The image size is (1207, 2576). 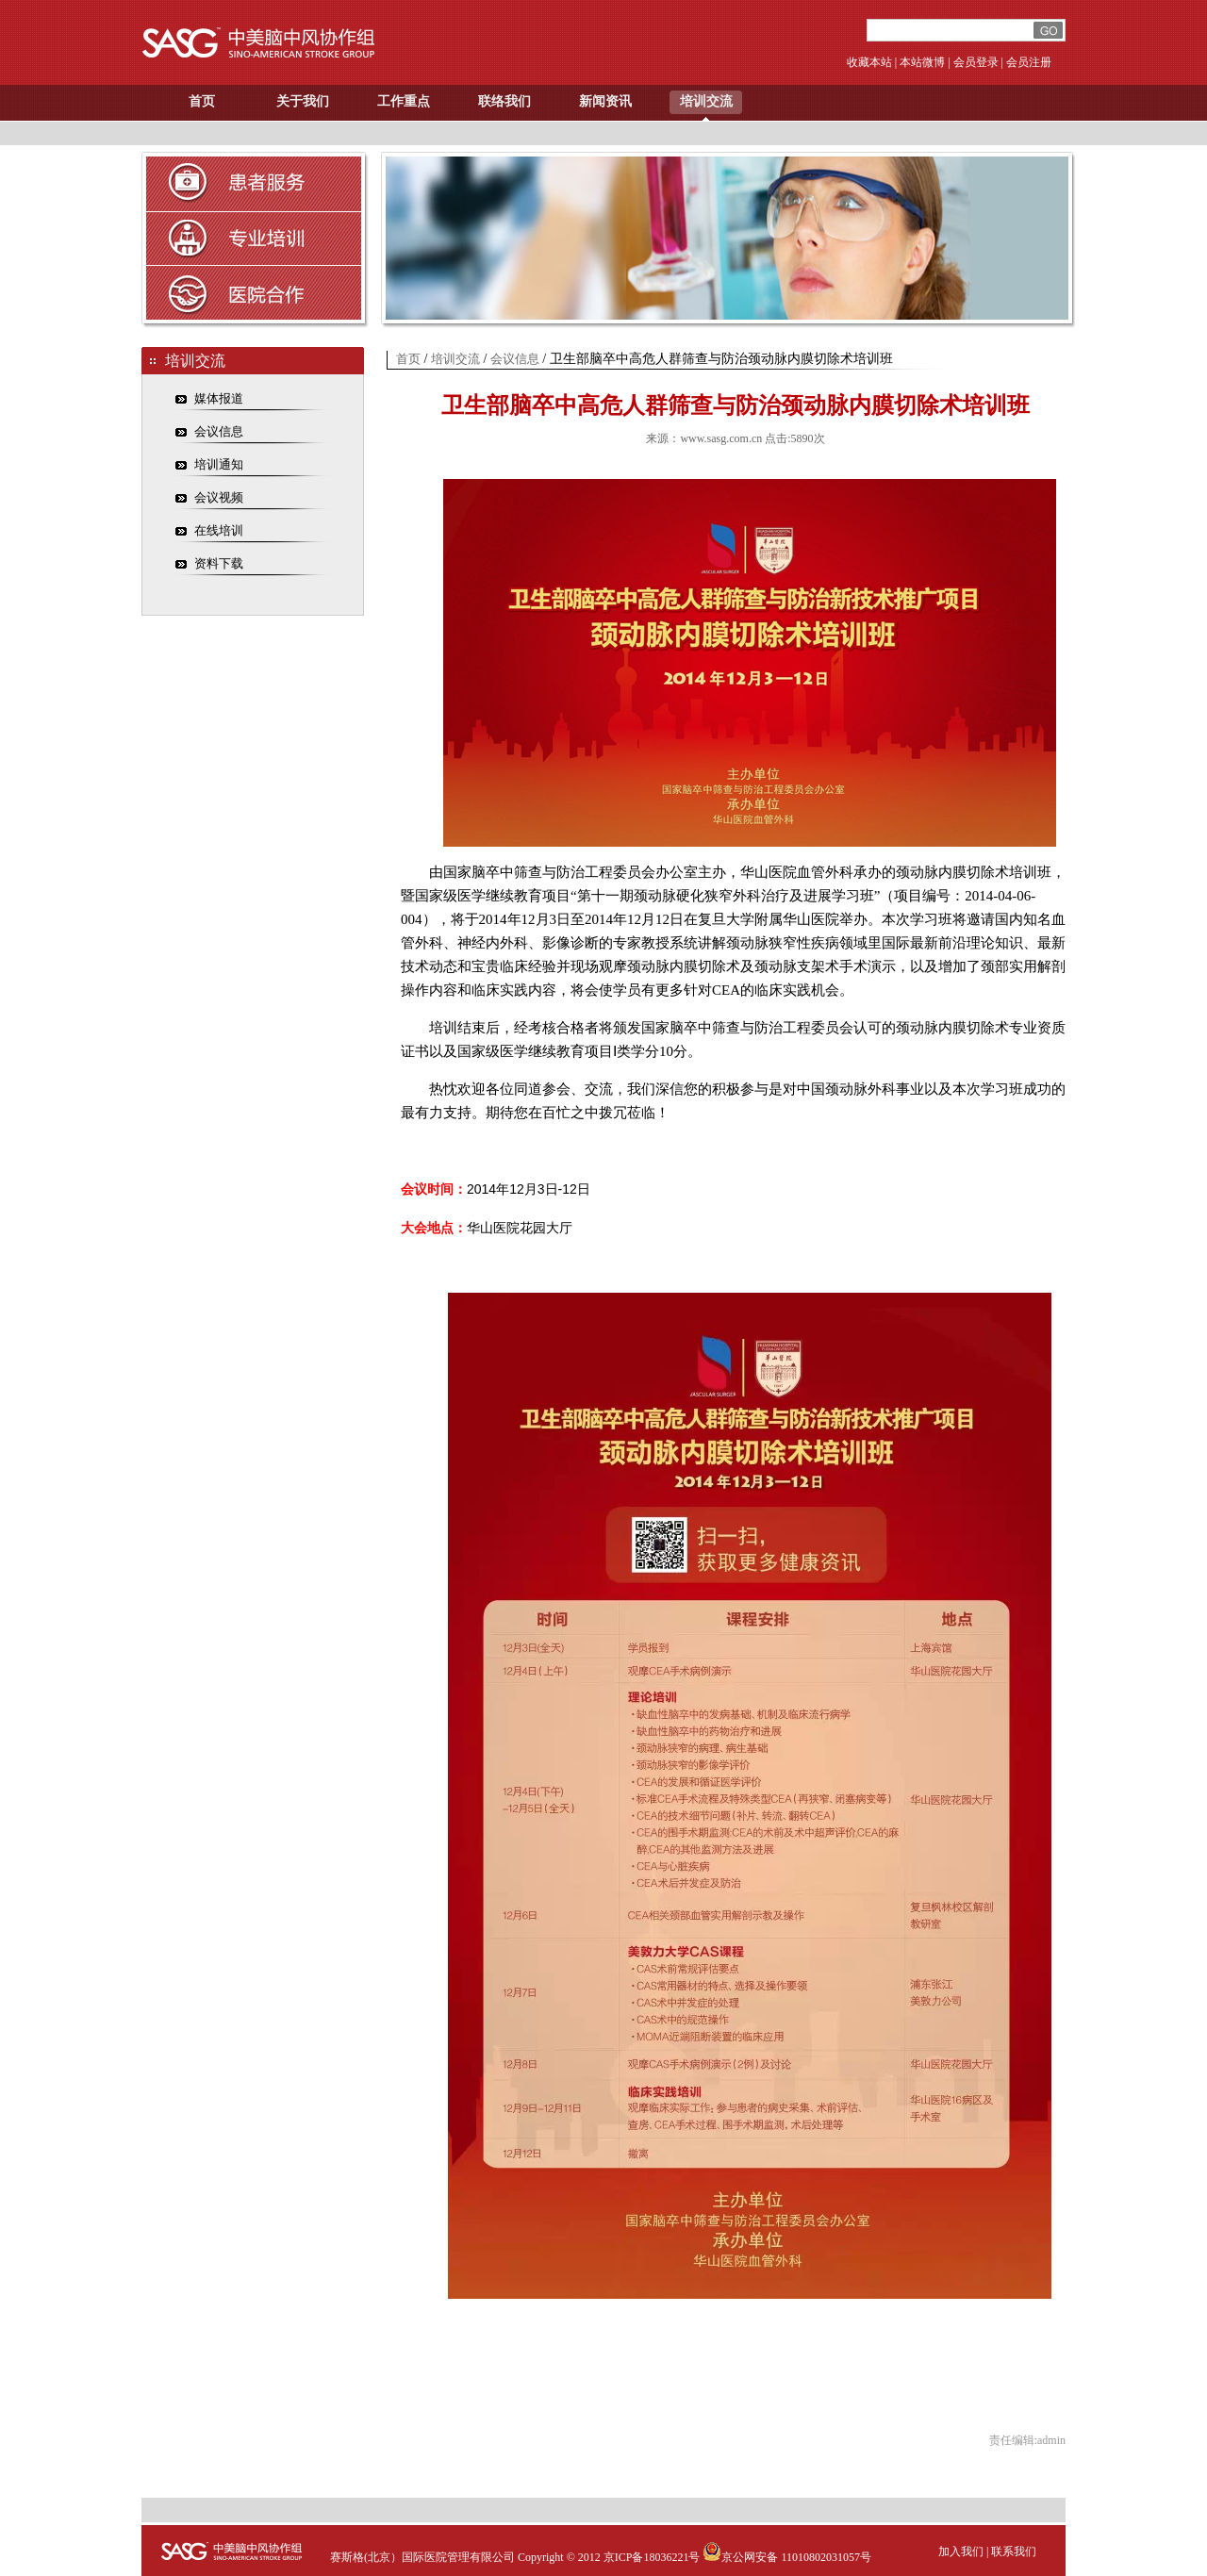 I want to click on 收藏本站, so click(x=869, y=62).